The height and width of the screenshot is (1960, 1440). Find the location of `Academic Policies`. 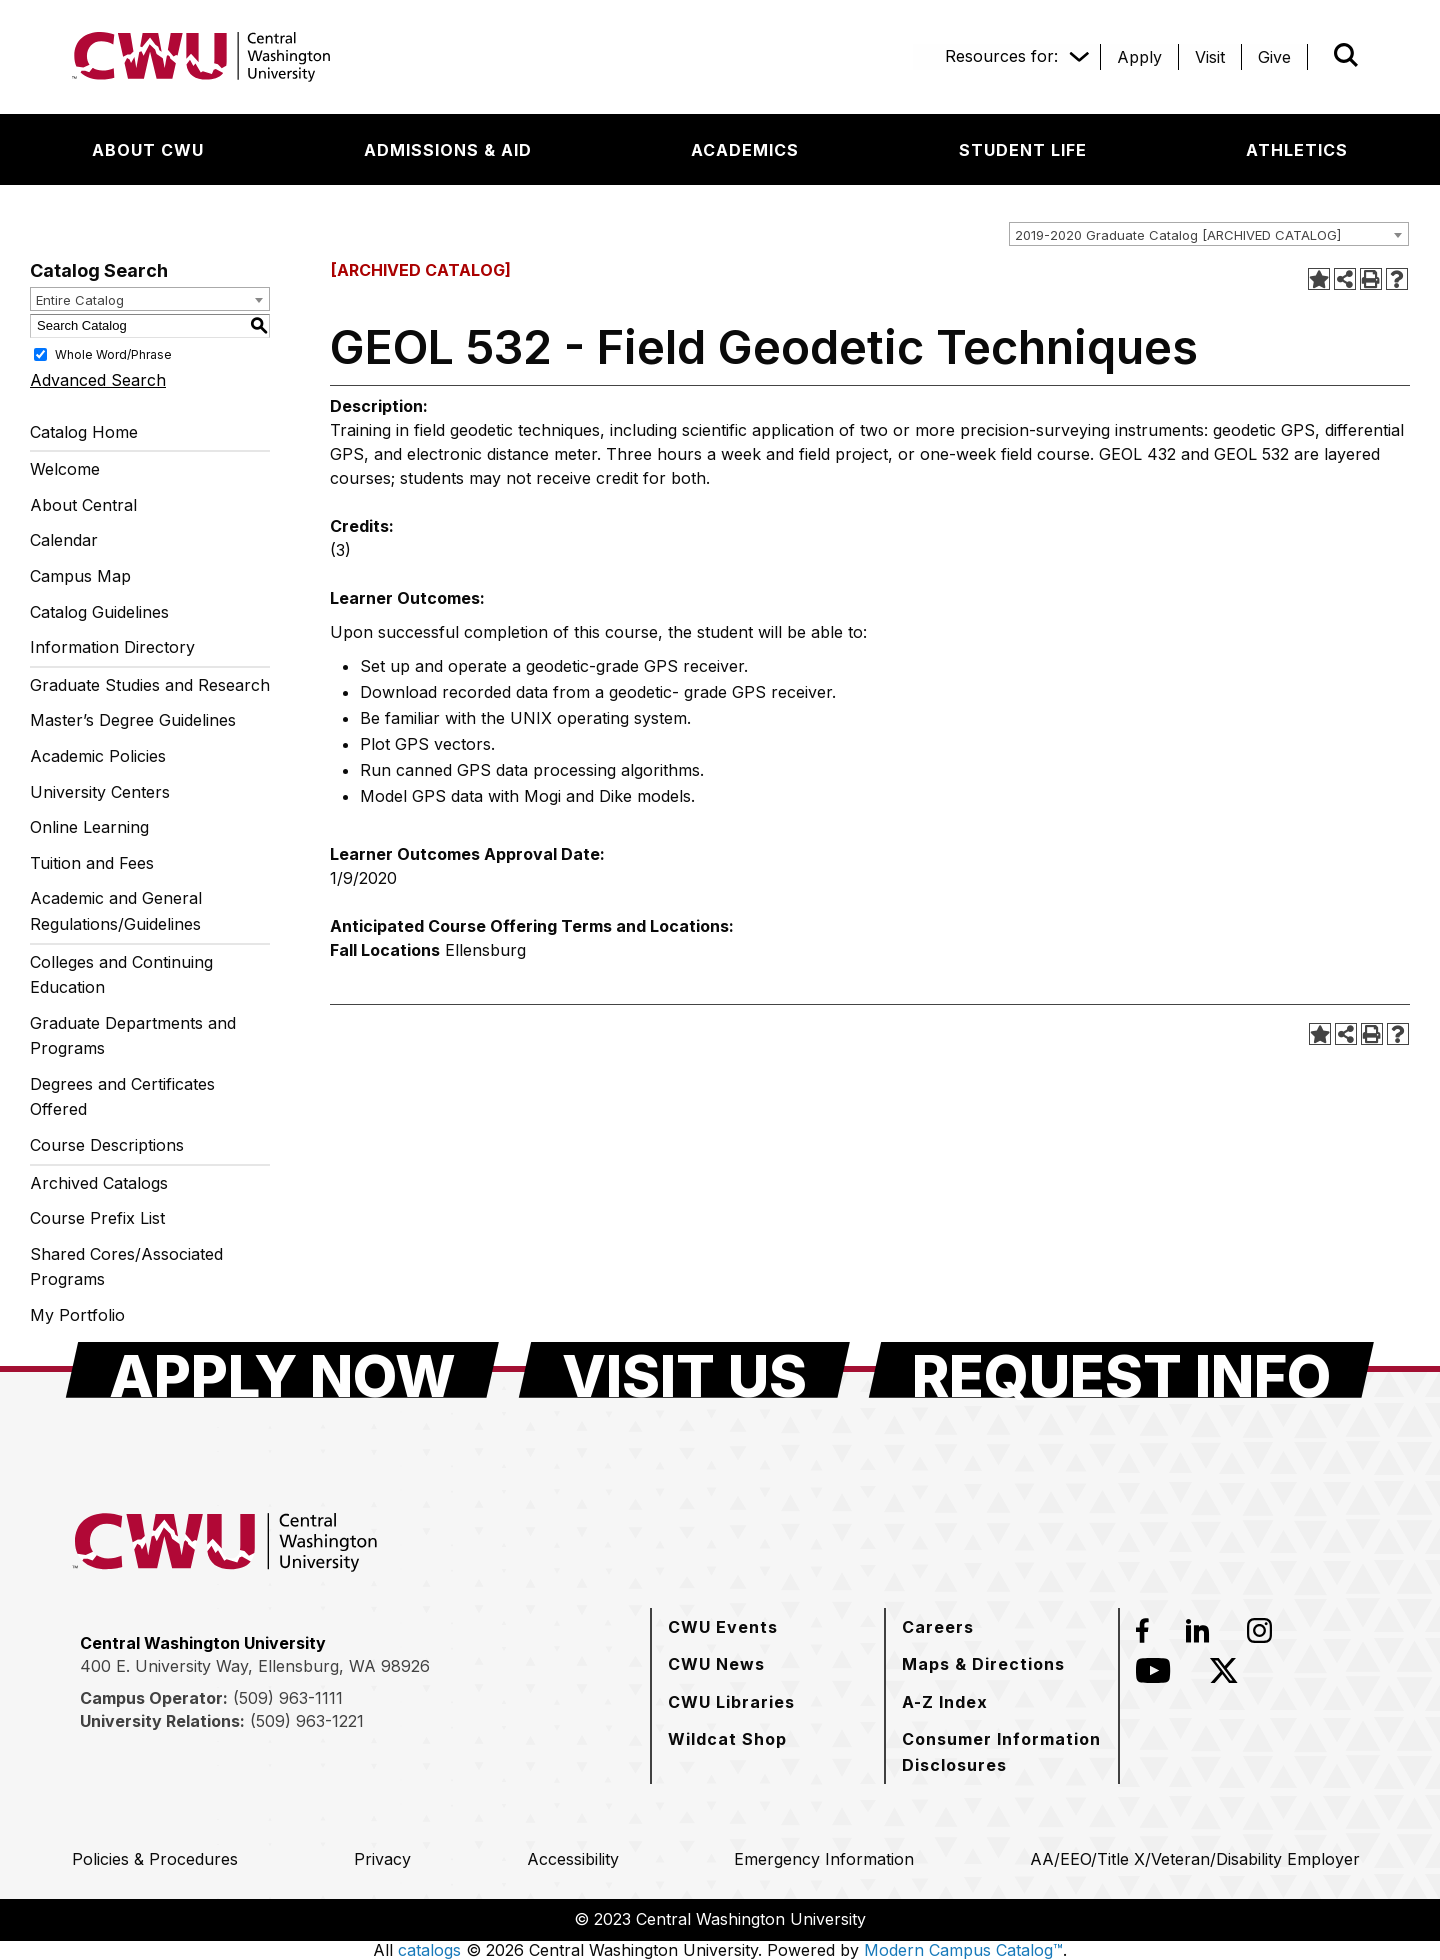

Academic Policies is located at coordinates (98, 756).